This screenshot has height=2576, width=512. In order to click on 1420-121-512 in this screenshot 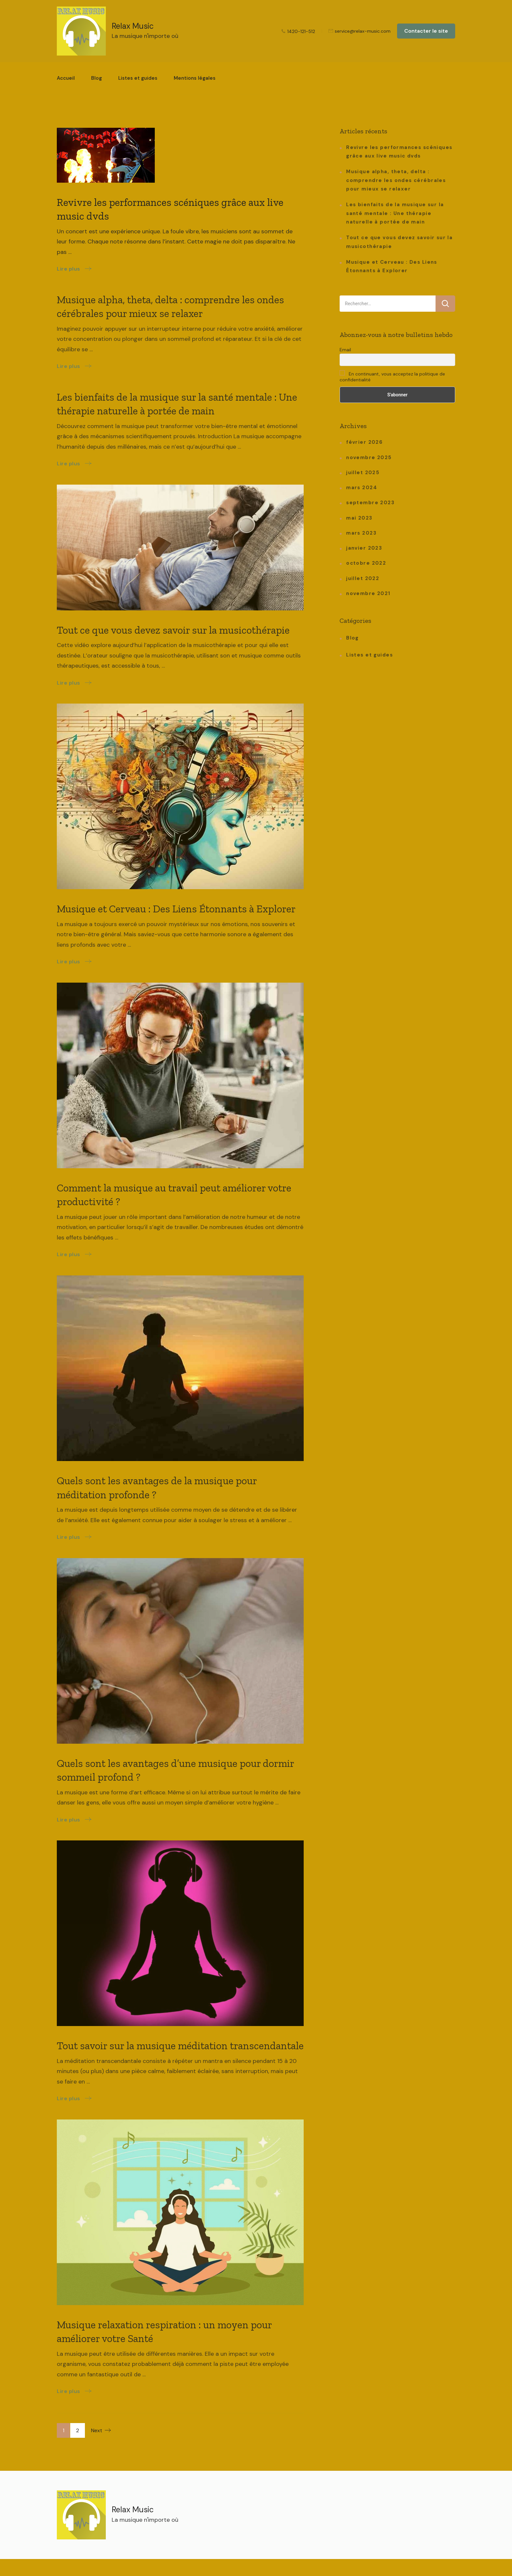, I will do `click(301, 31)`.